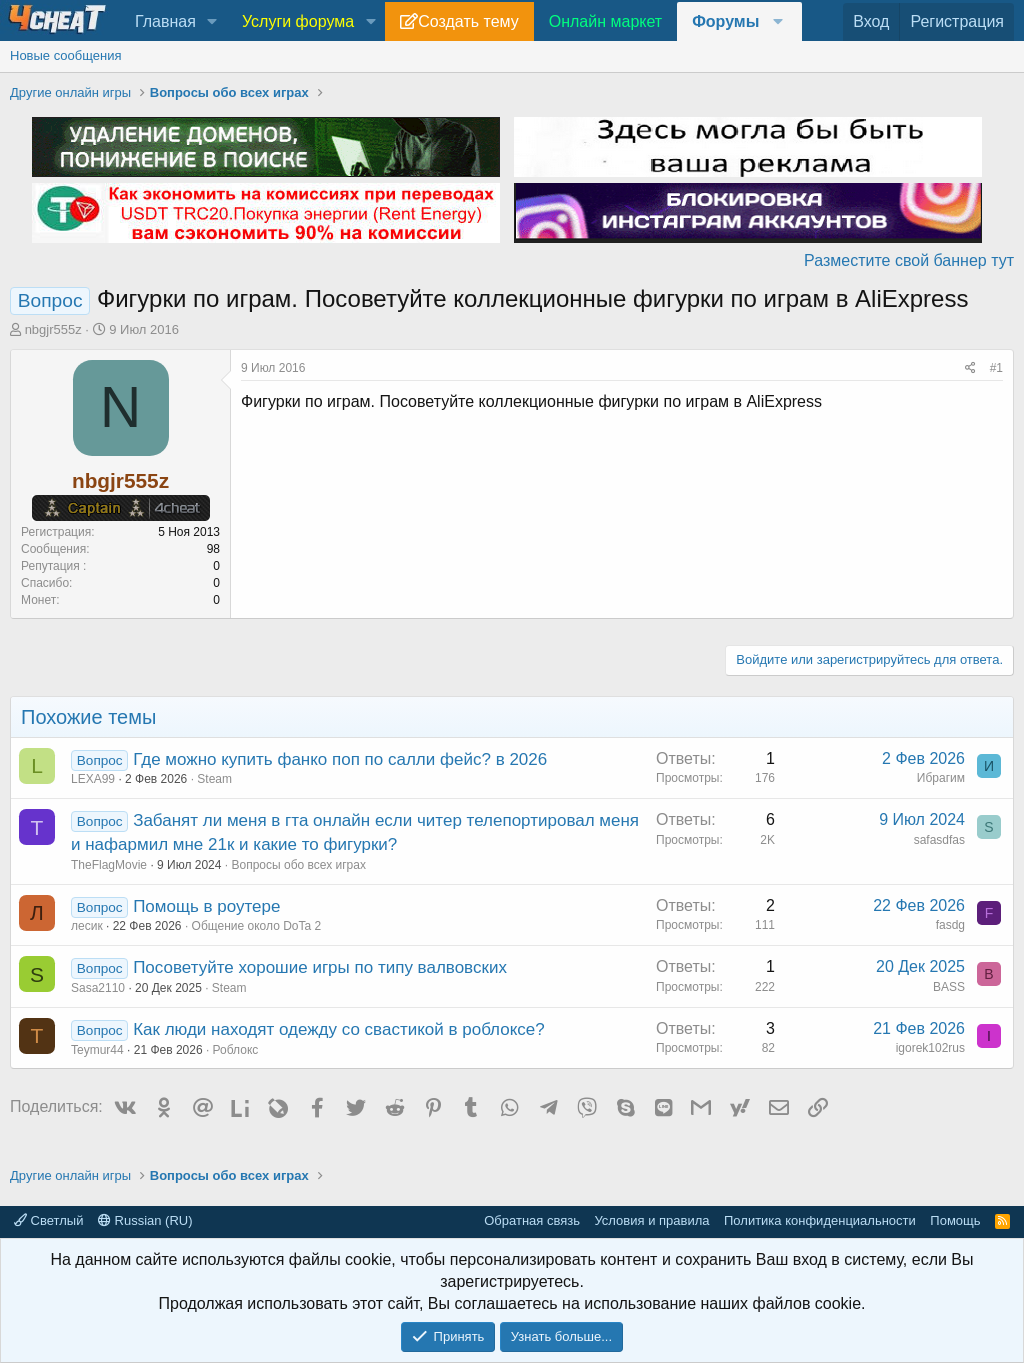 The width and height of the screenshot is (1024, 1363). Describe the element at coordinates (651, 1220) in the screenshot. I see `Условия и правила` at that location.